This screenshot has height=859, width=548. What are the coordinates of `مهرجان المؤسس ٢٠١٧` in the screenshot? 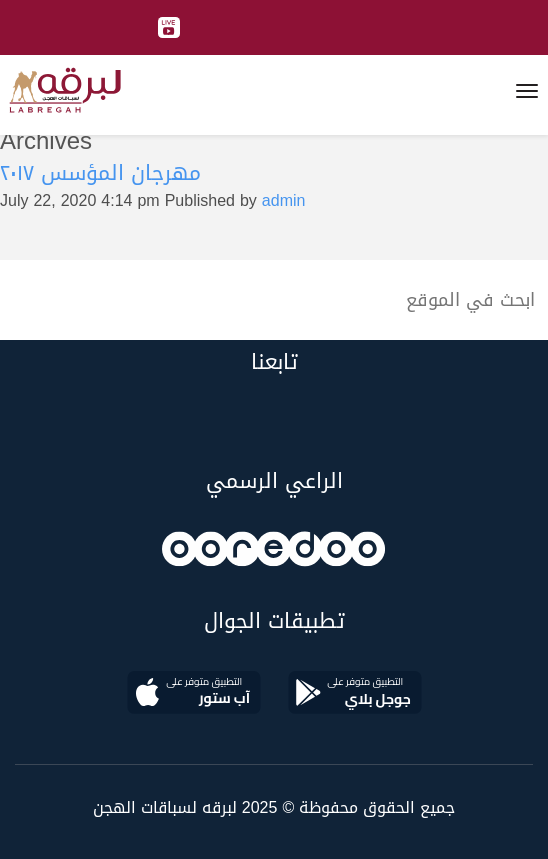 It's located at (100, 173).